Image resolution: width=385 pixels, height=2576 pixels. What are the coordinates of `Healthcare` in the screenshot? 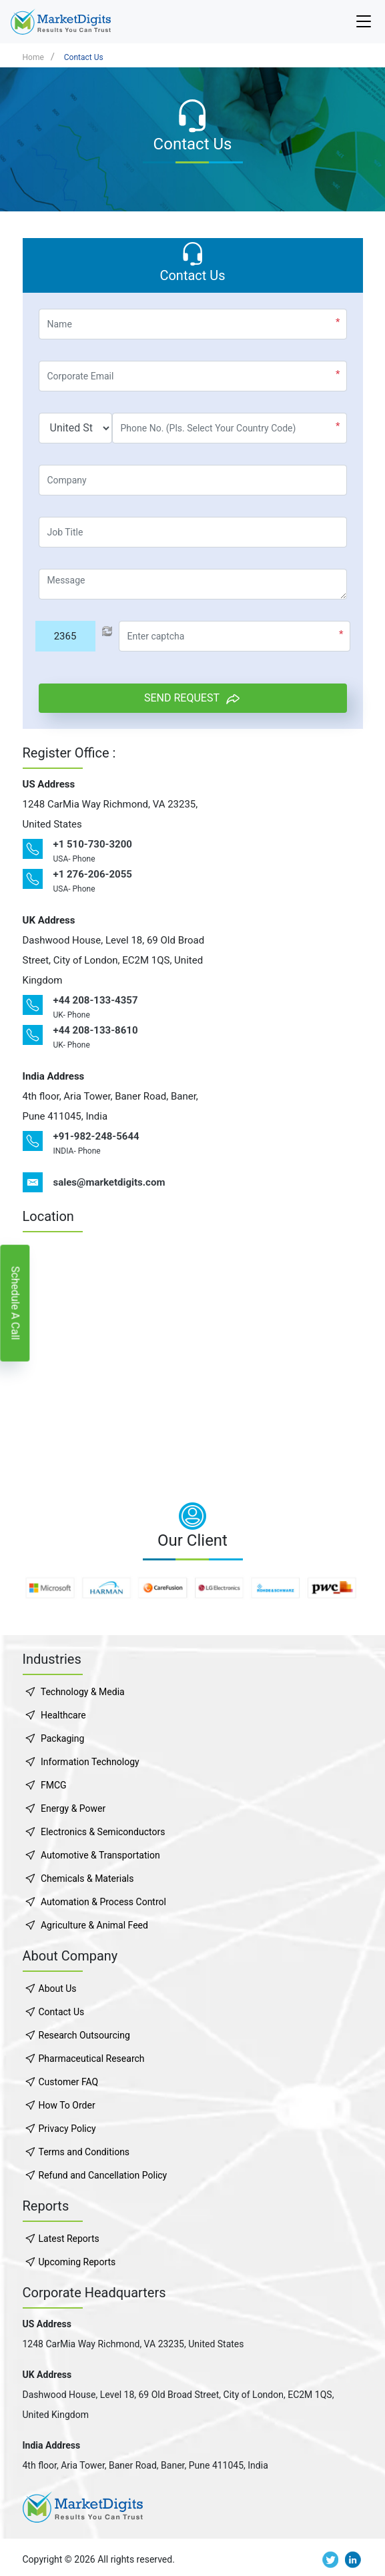 It's located at (63, 1715).